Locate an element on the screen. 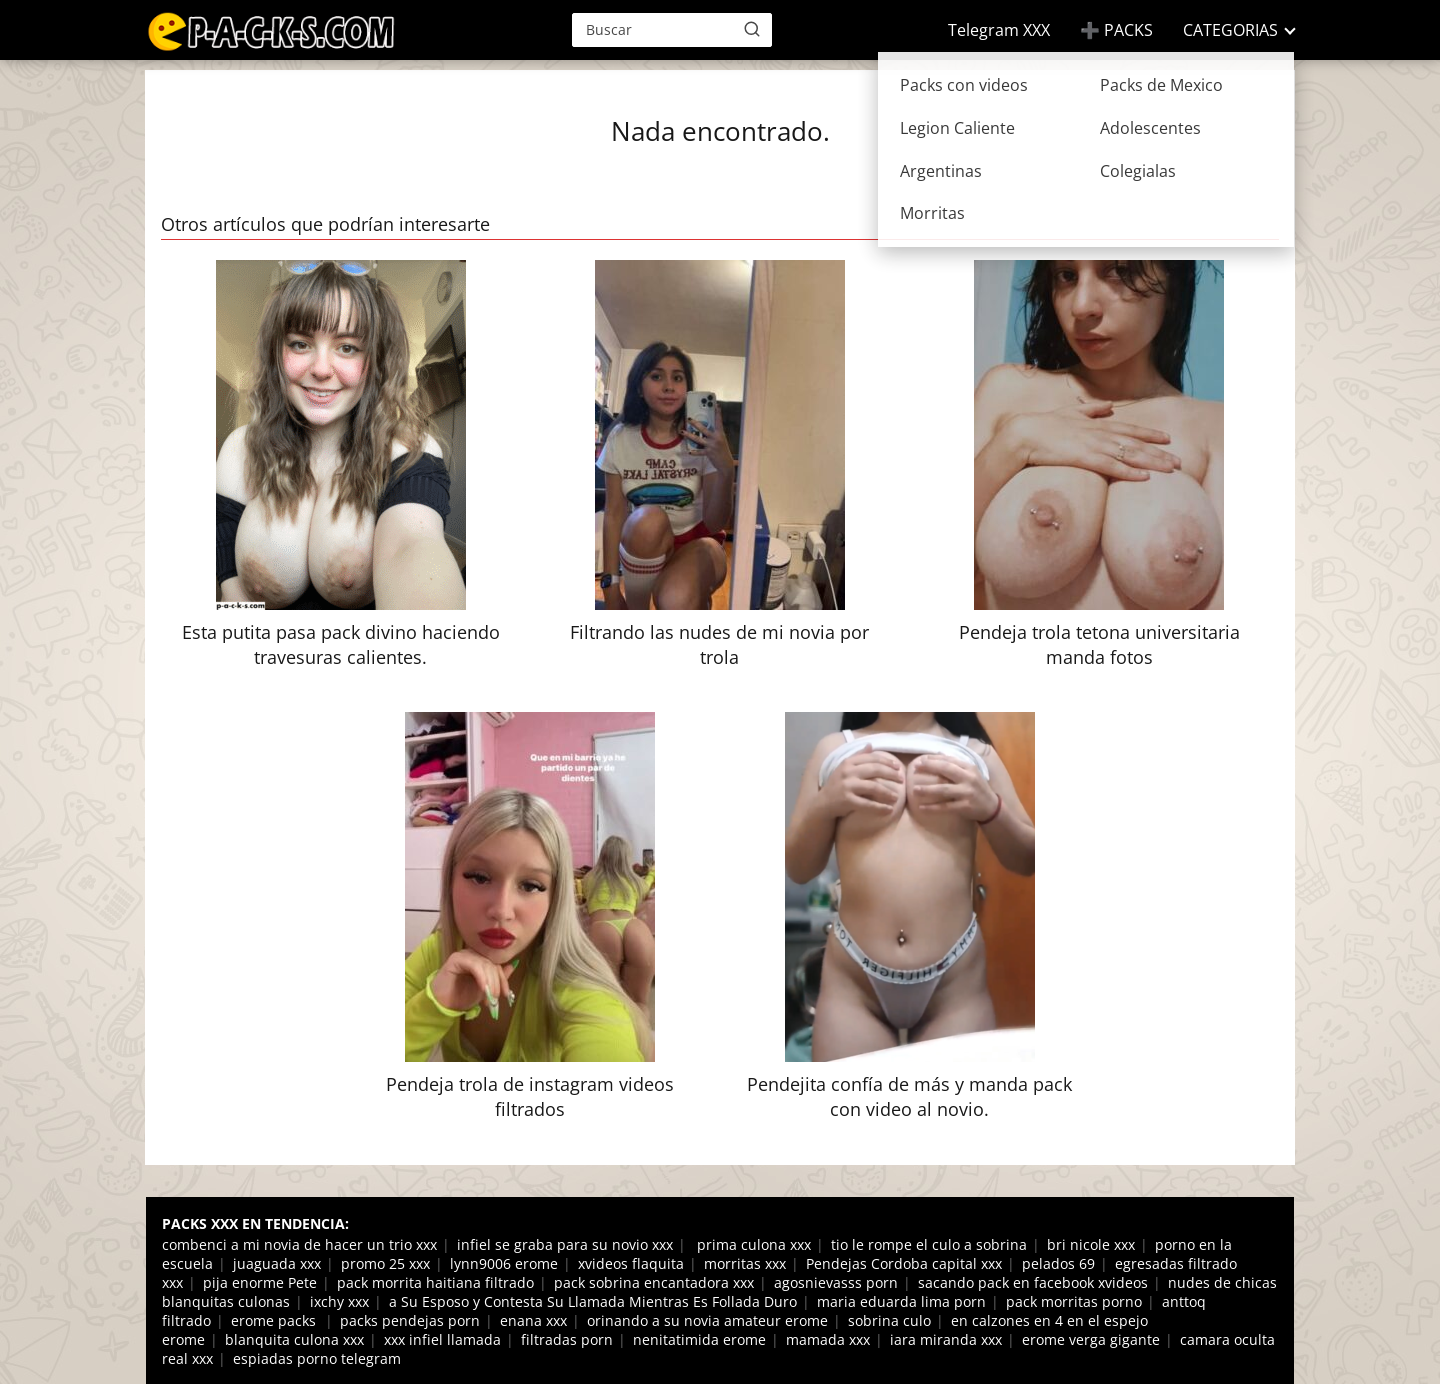 This screenshot has height=1384, width=1440. agosnievasss porn is located at coordinates (836, 1282).